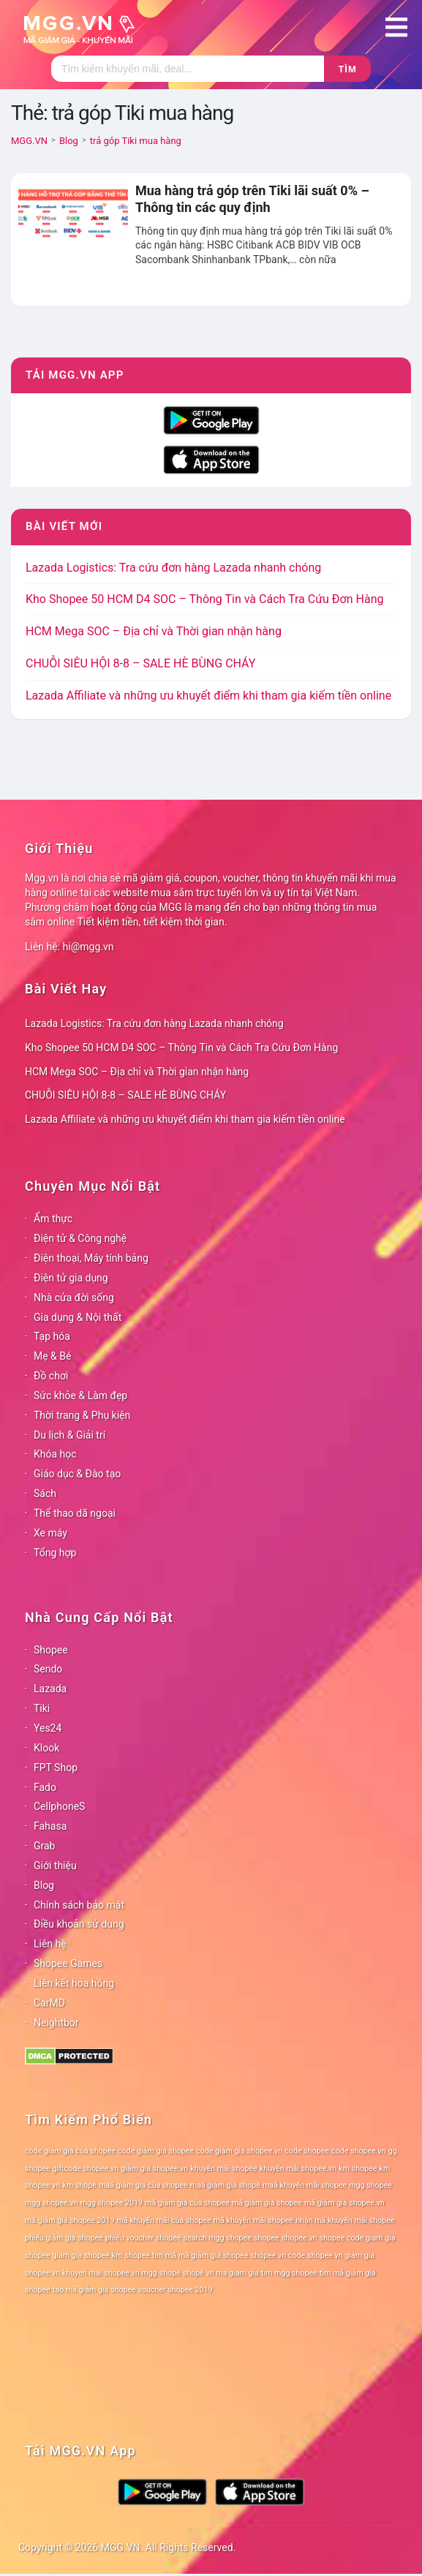 Image resolution: width=422 pixels, height=2576 pixels. Describe the element at coordinates (111, 2203) in the screenshot. I see `mgg shopee 2019 [mgg shopee 2019 (78 mục)]` at that location.